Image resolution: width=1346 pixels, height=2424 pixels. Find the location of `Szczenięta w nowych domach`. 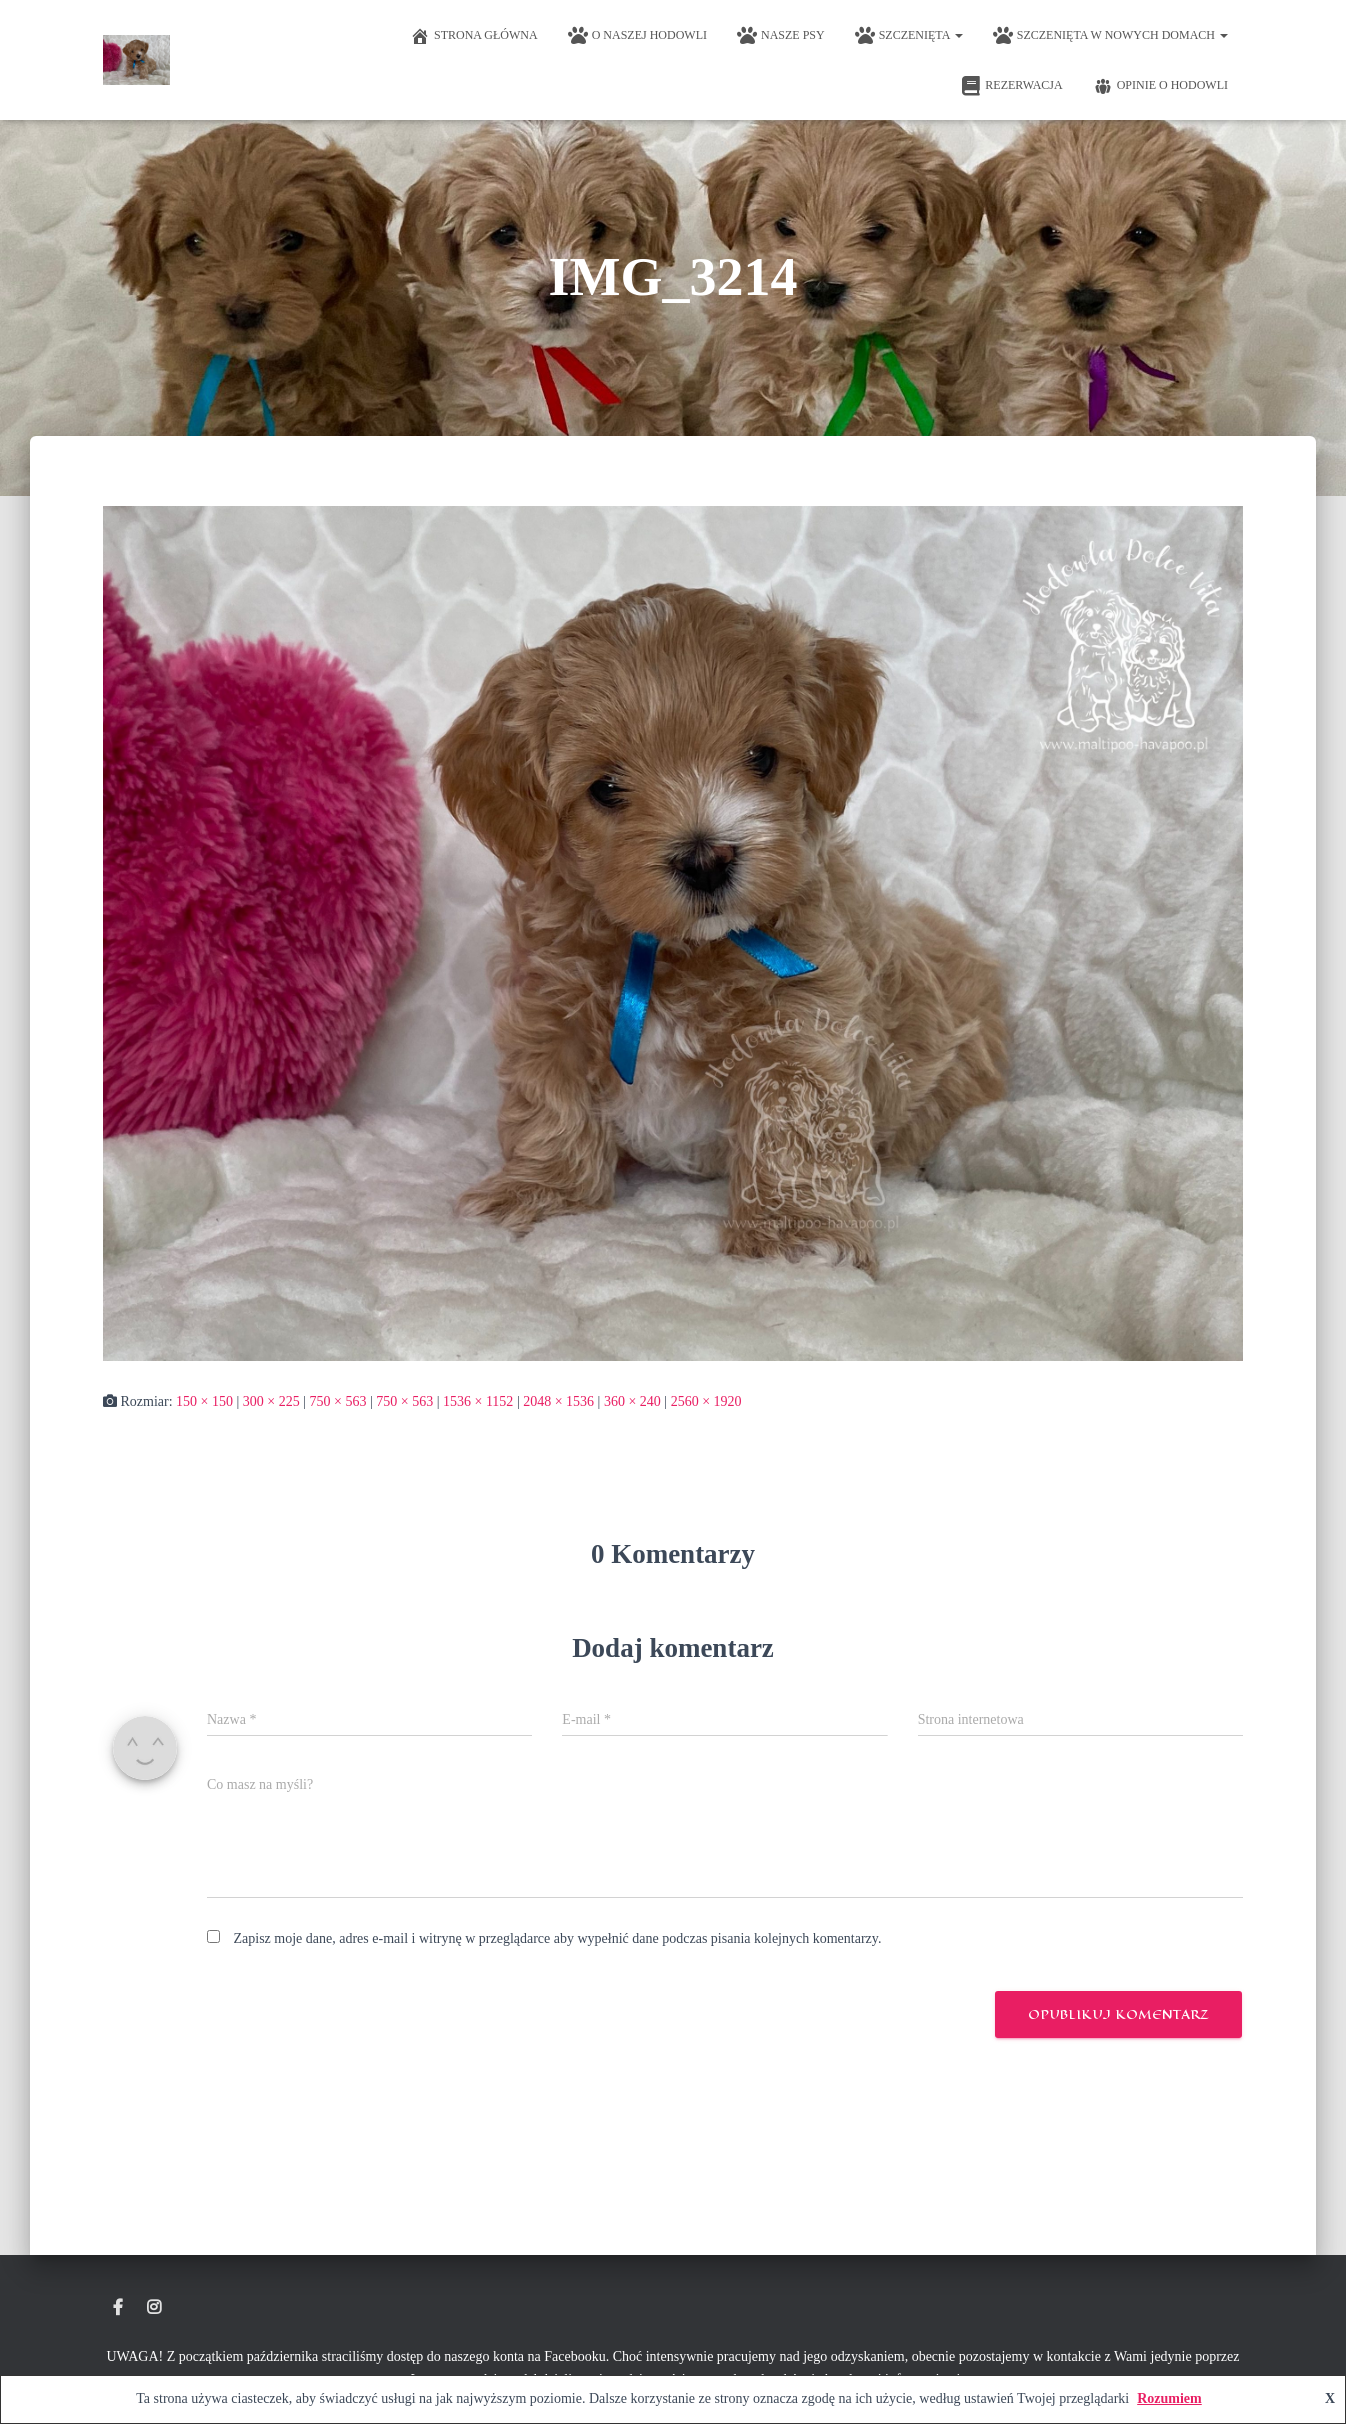

Szczenięta w nowych domach is located at coordinates (1110, 36).